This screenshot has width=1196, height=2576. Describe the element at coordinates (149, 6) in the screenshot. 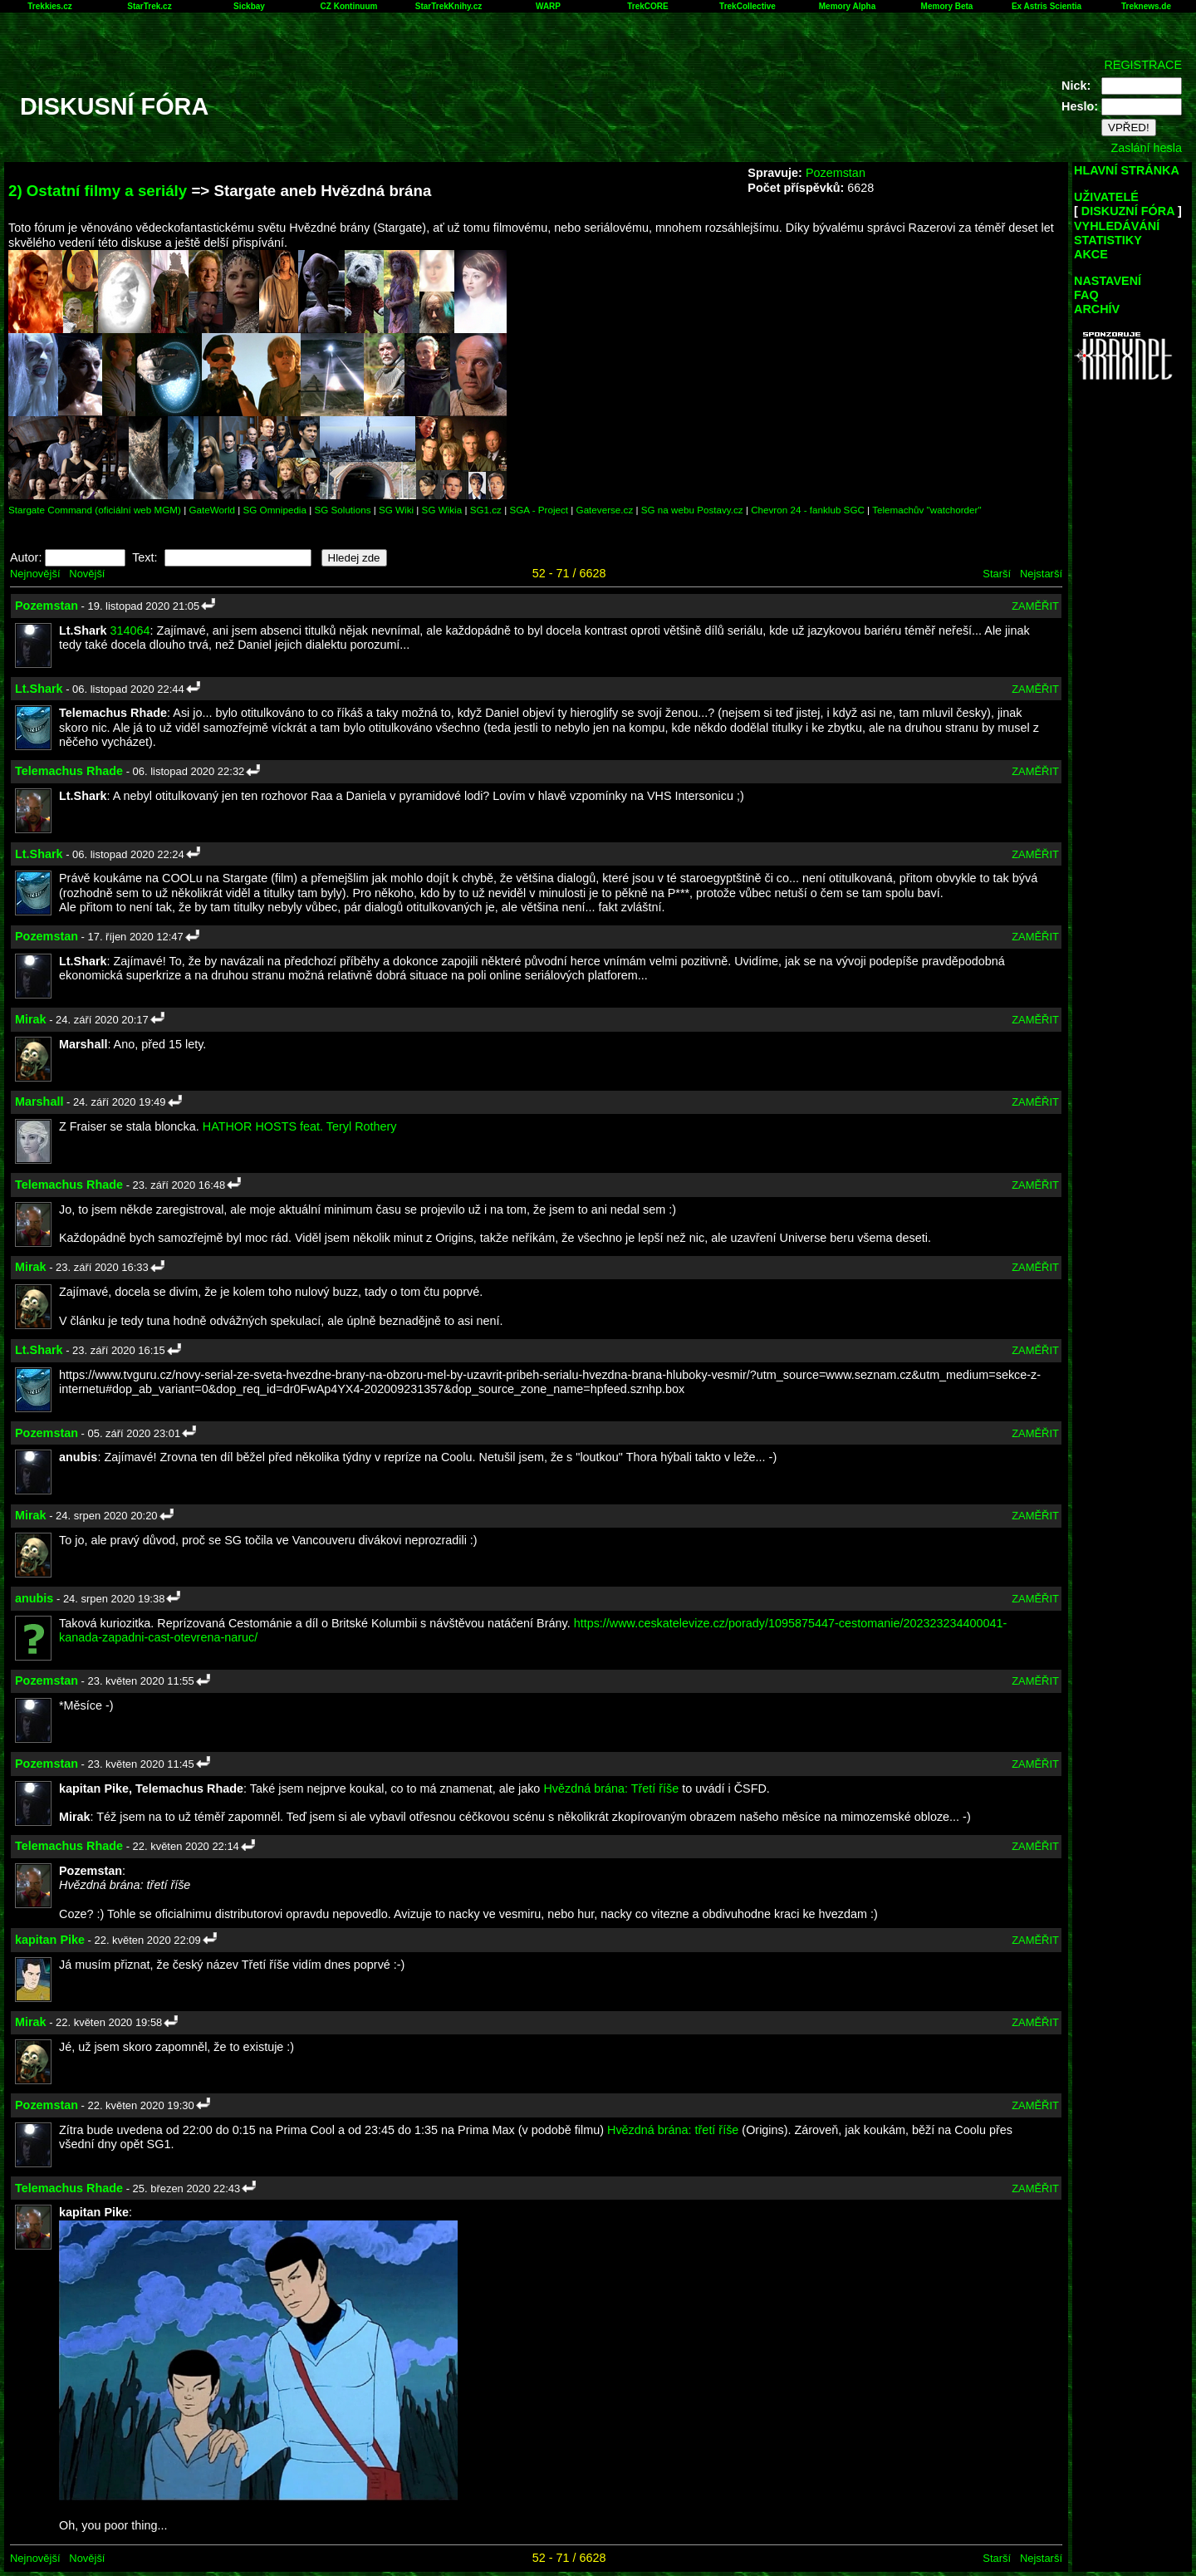

I see `StarTrek.cz` at that location.